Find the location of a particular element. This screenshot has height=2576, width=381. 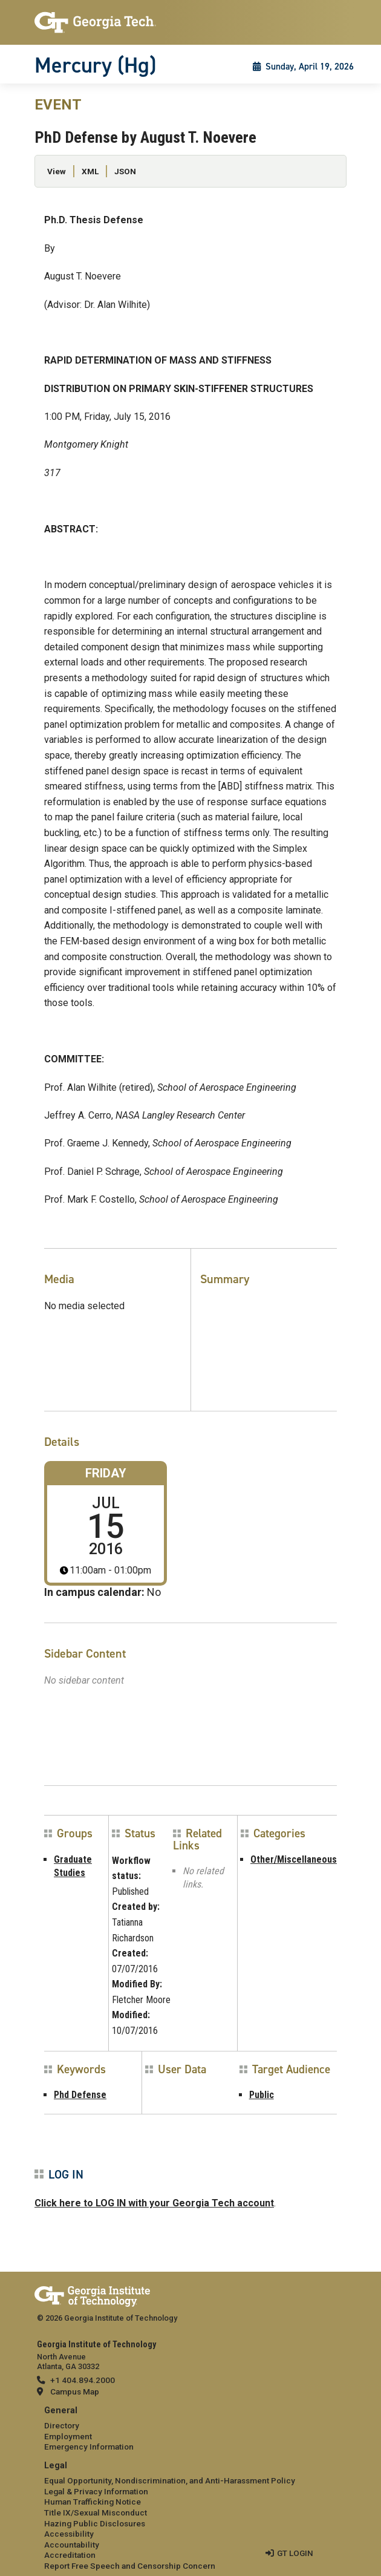

+1 404.894.2000 [telephone] is located at coordinates (82, 2380).